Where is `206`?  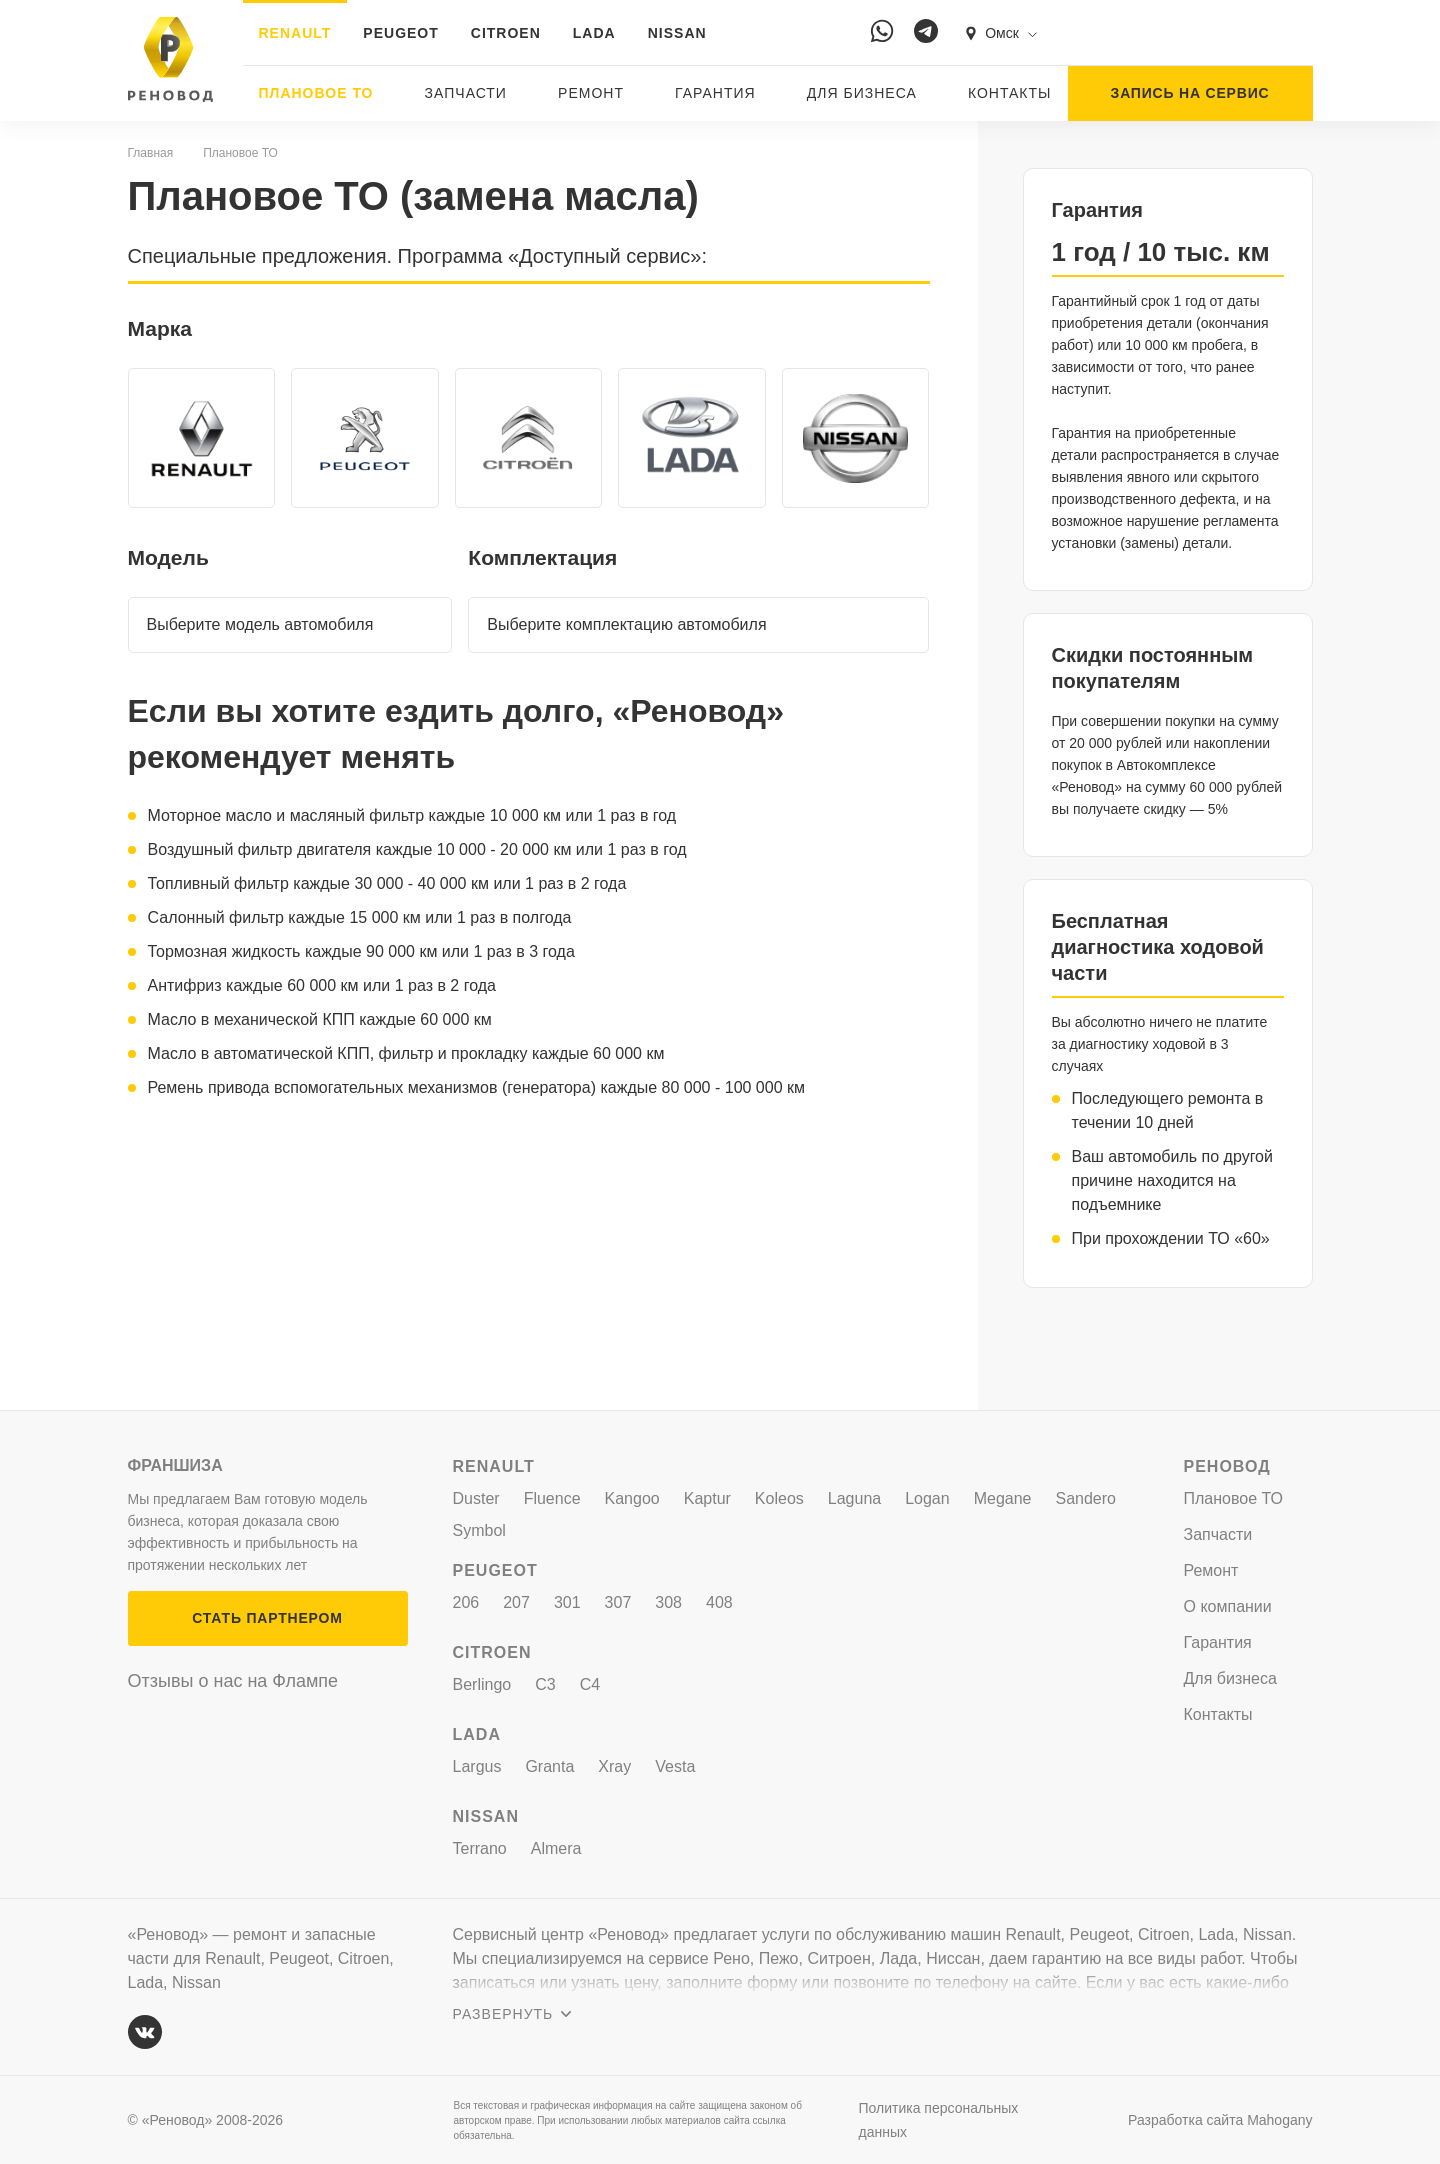
206 is located at coordinates (466, 1602).